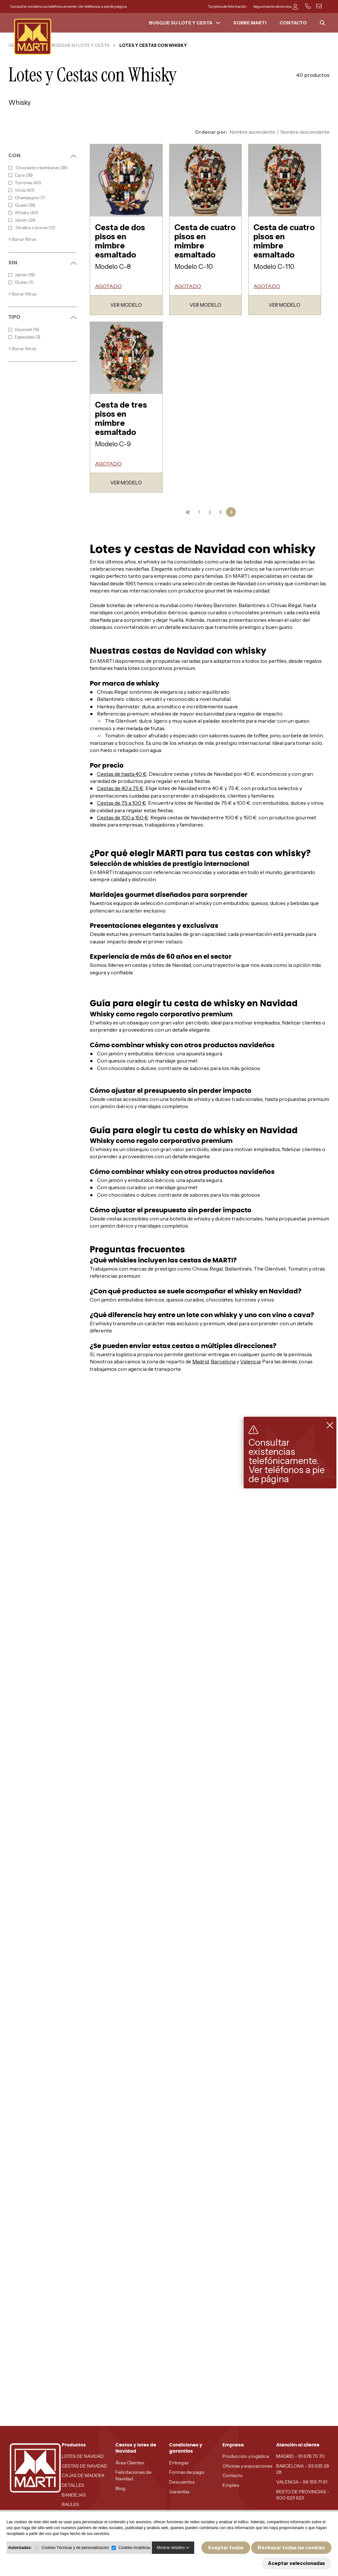  What do you see at coordinates (252, 132) in the screenshot?
I see `Nombre ascendente` at bounding box center [252, 132].